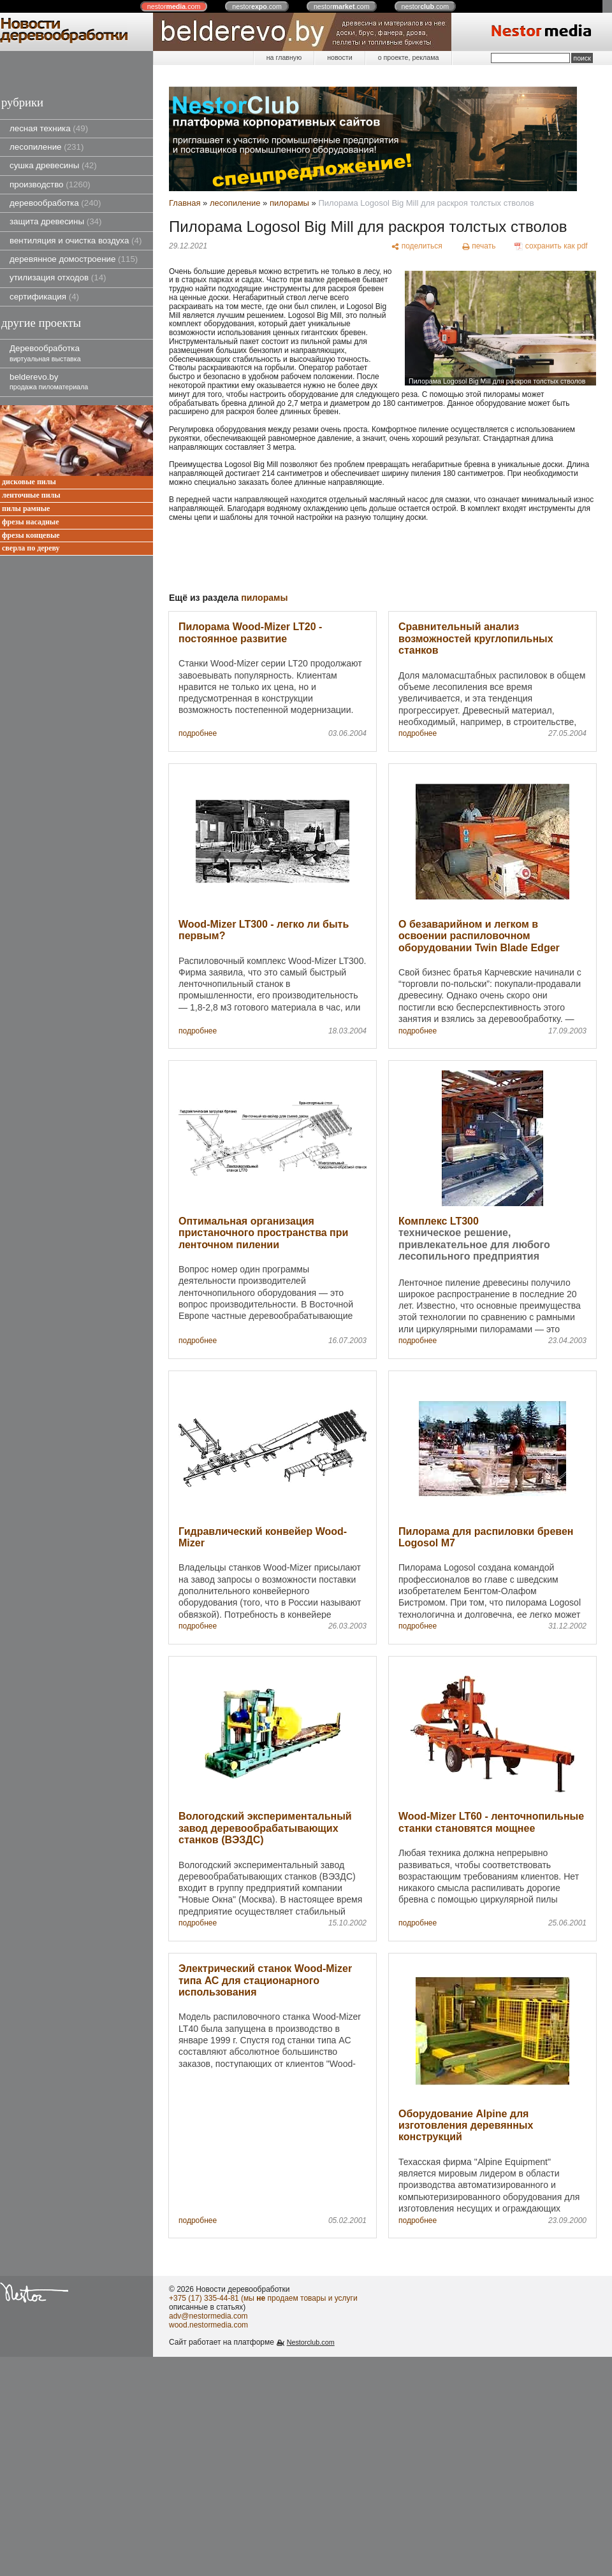 The width and height of the screenshot is (612, 2576). I want to click on nestor.com, so click(174, 6).